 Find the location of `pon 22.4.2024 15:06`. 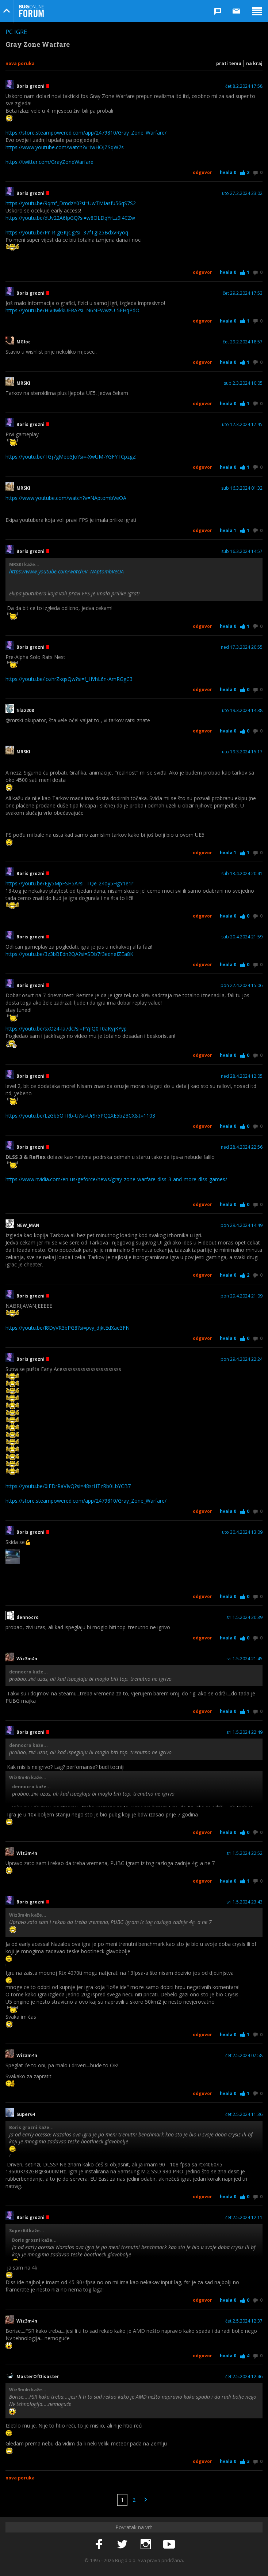

pon 22.4.2024 15:06 is located at coordinates (242, 985).